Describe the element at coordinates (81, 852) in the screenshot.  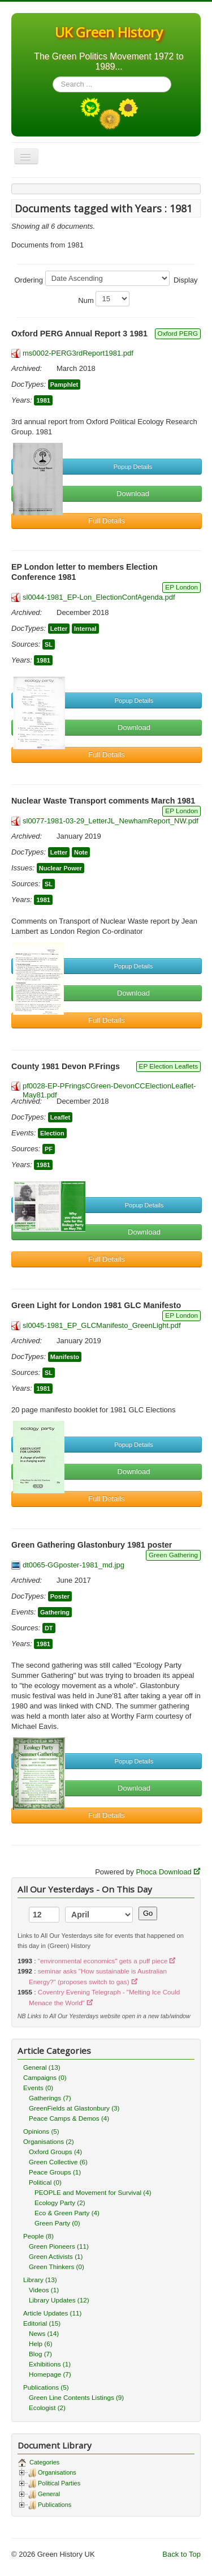
I see `Note` at that location.